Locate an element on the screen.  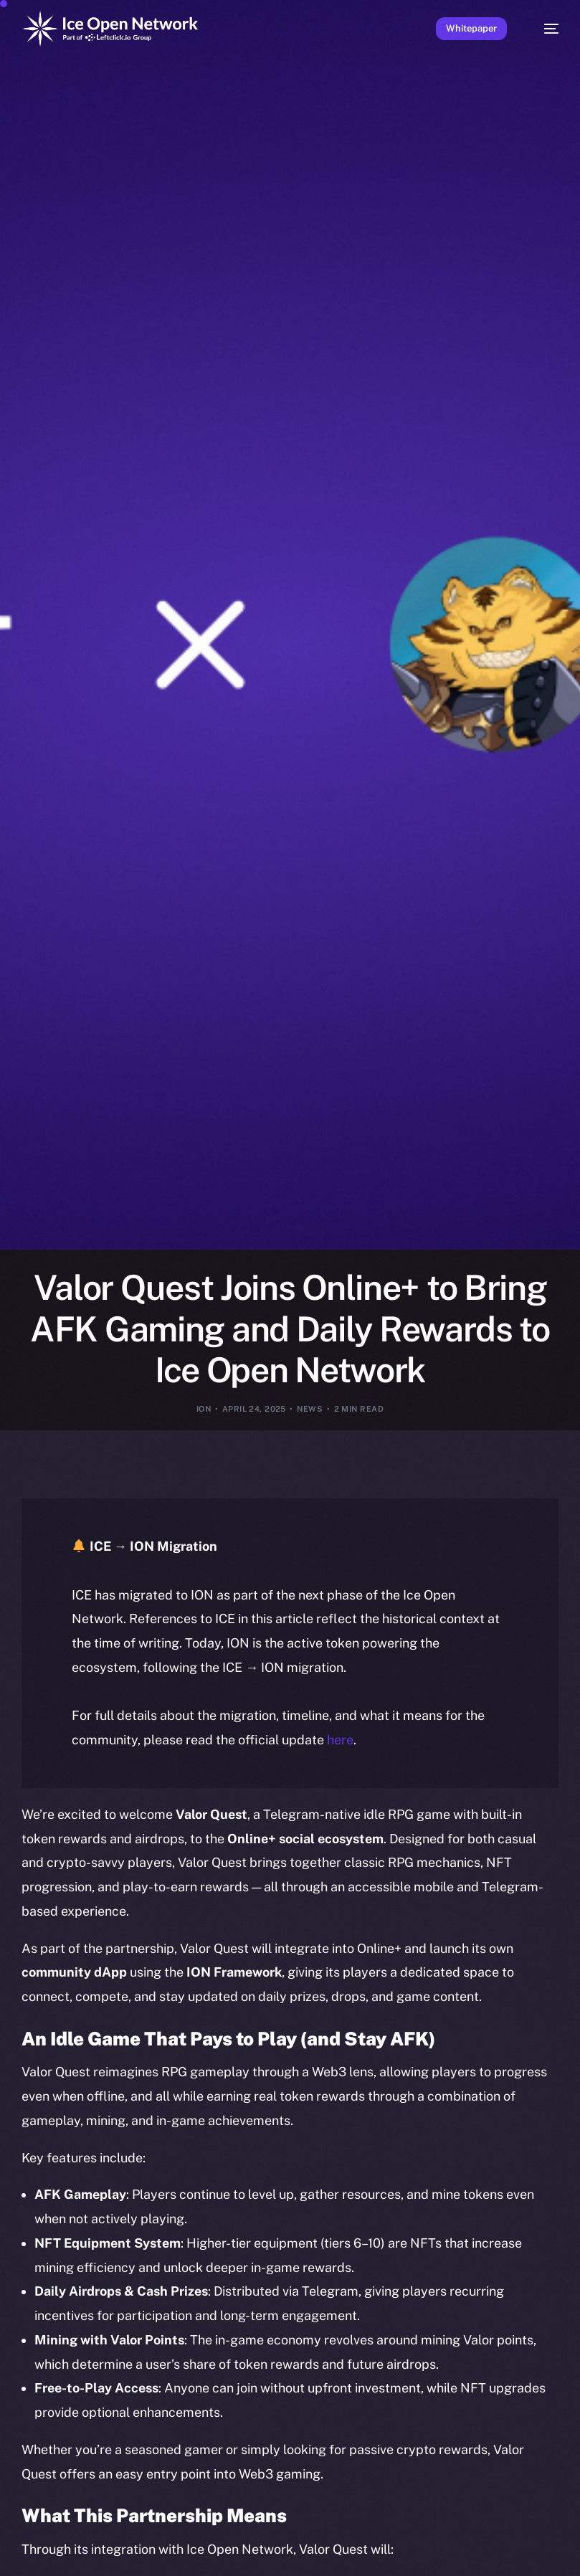
[option] is located at coordinates (7, 2546).